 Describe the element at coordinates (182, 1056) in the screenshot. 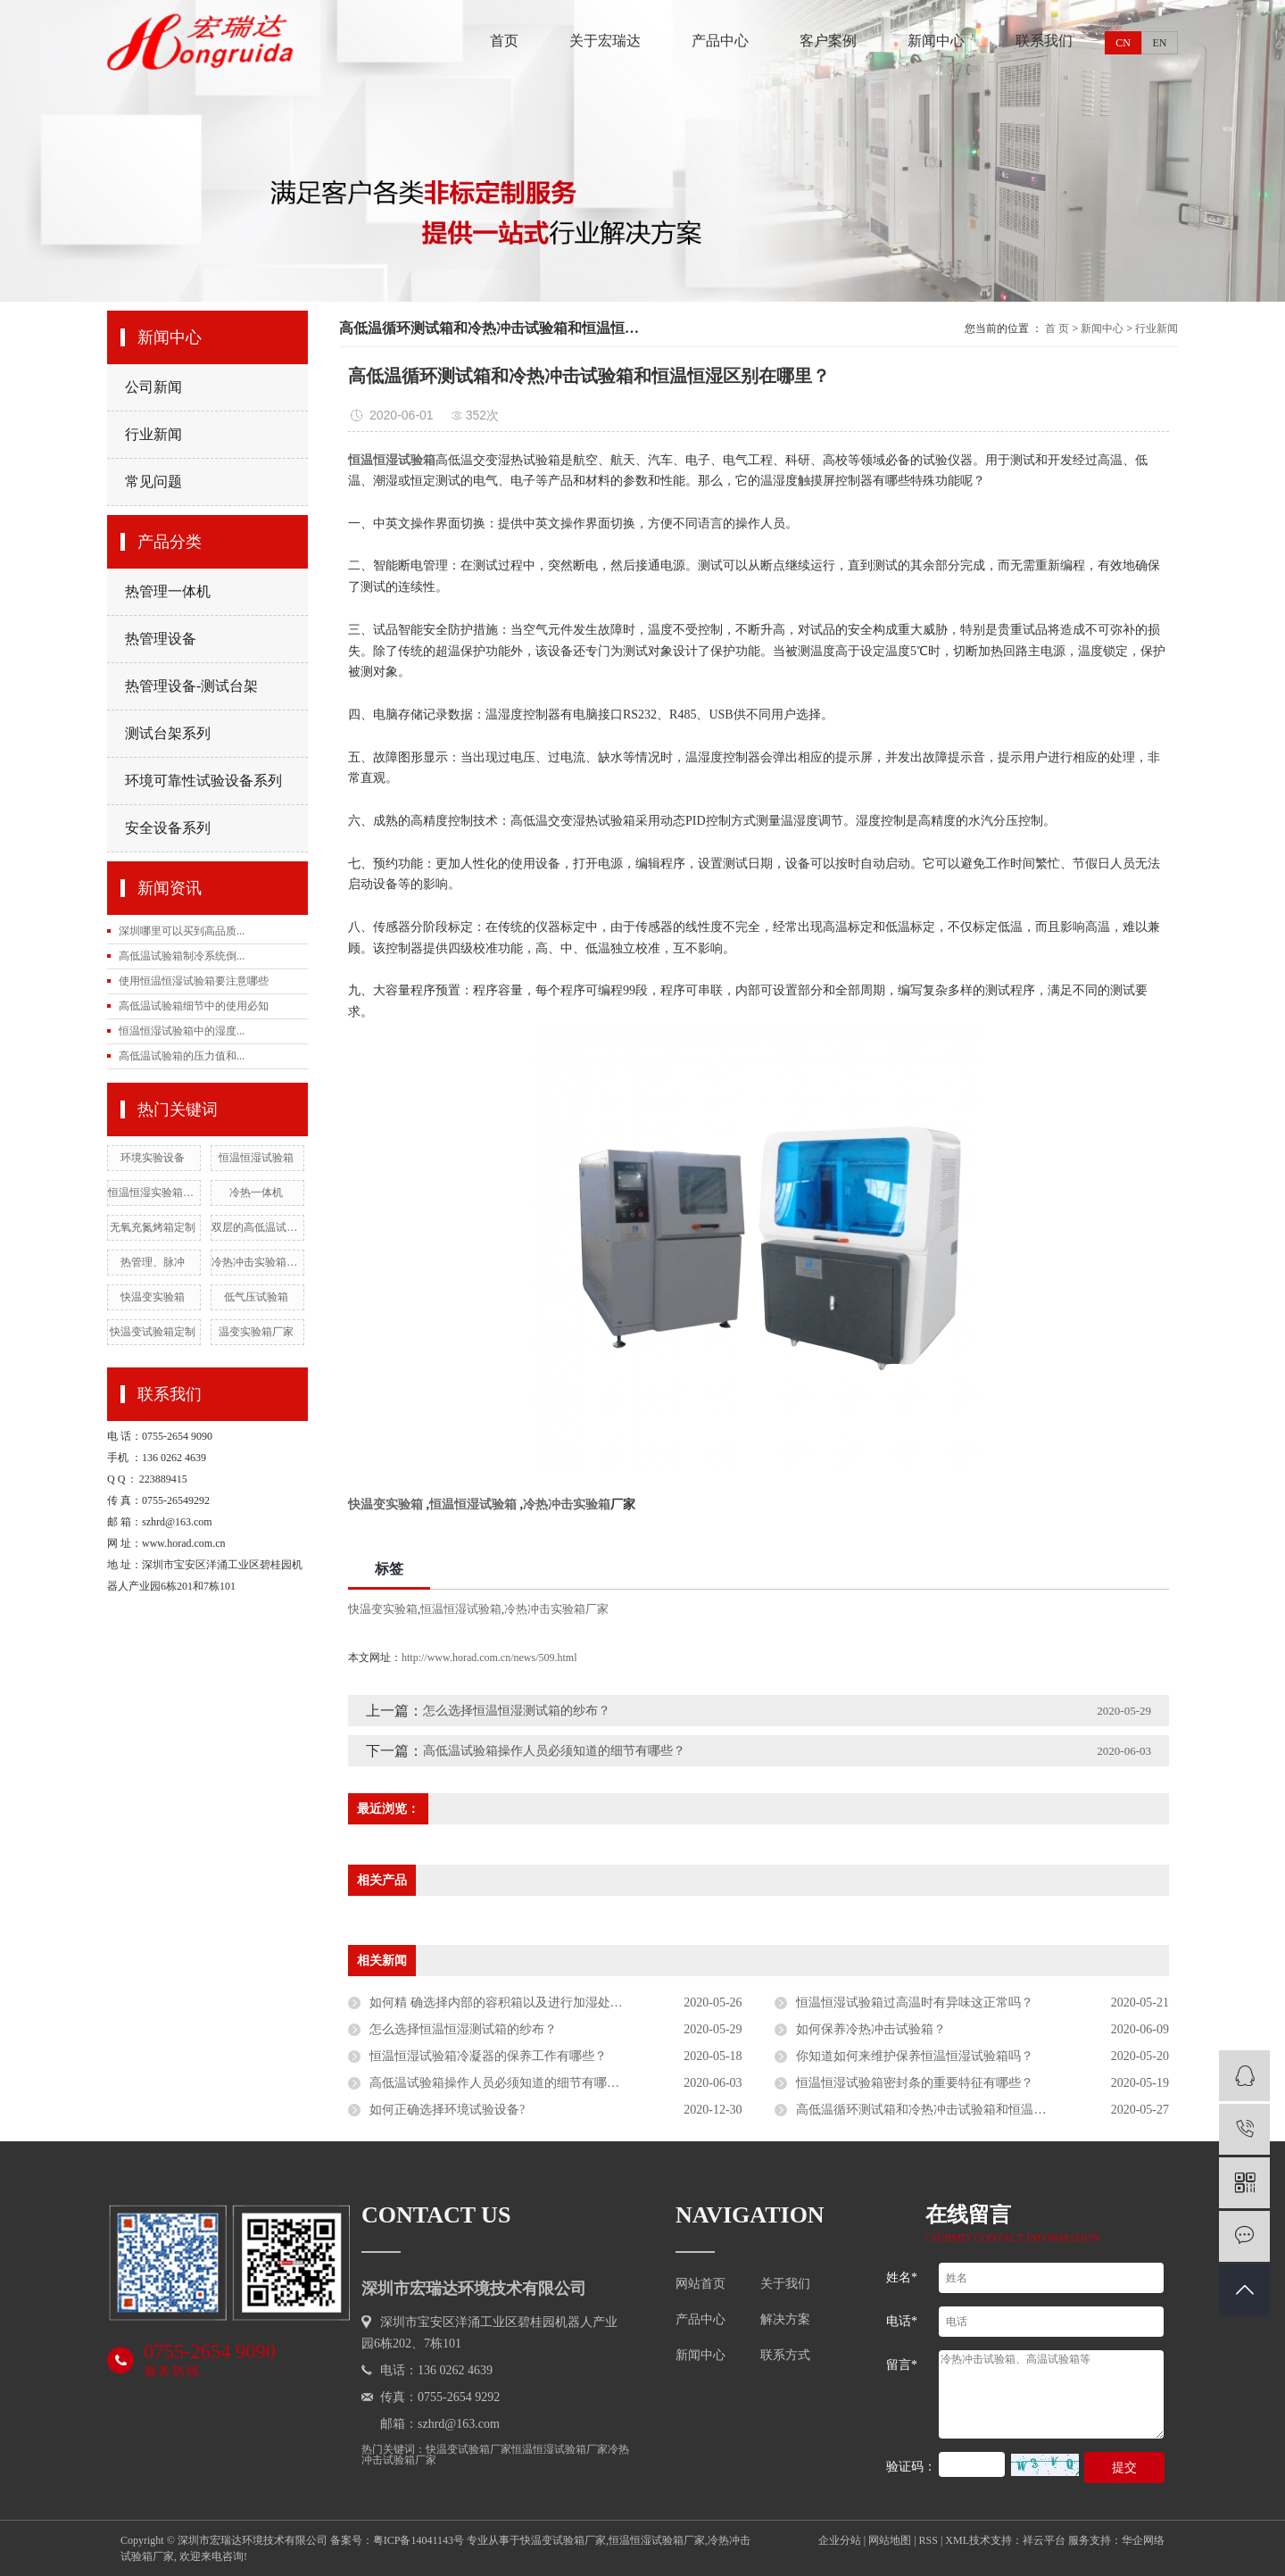

I see `高低温试验箱的压力值和...` at that location.